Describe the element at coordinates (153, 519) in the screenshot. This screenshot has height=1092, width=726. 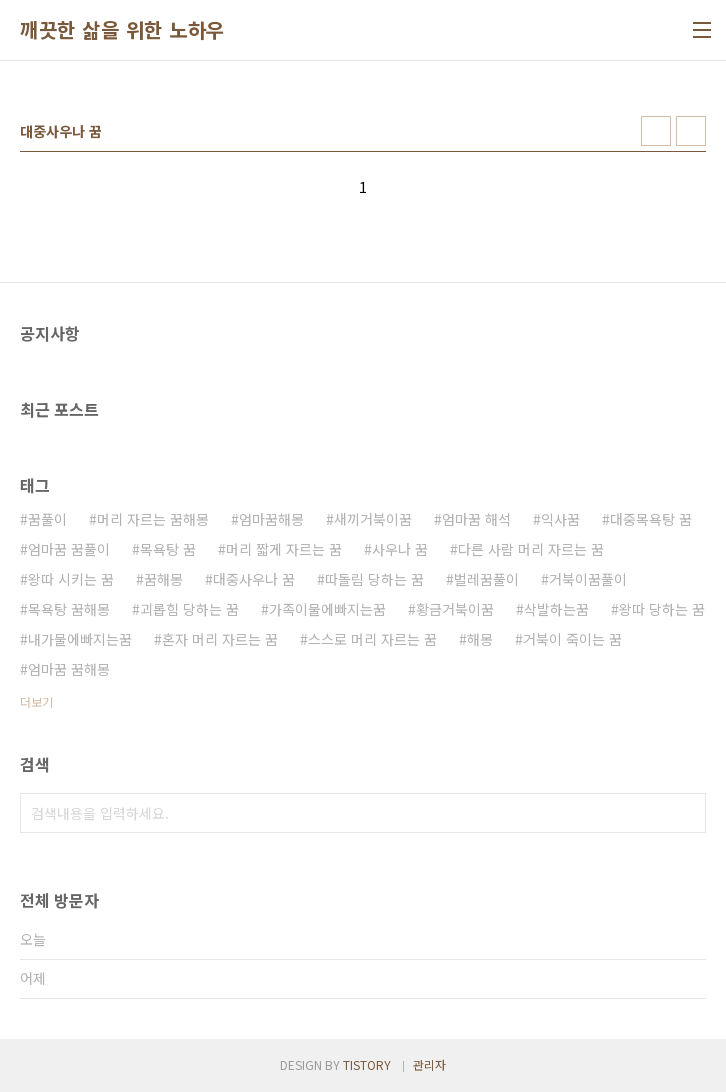
I see `머리 자르는 꿈해몽` at that location.